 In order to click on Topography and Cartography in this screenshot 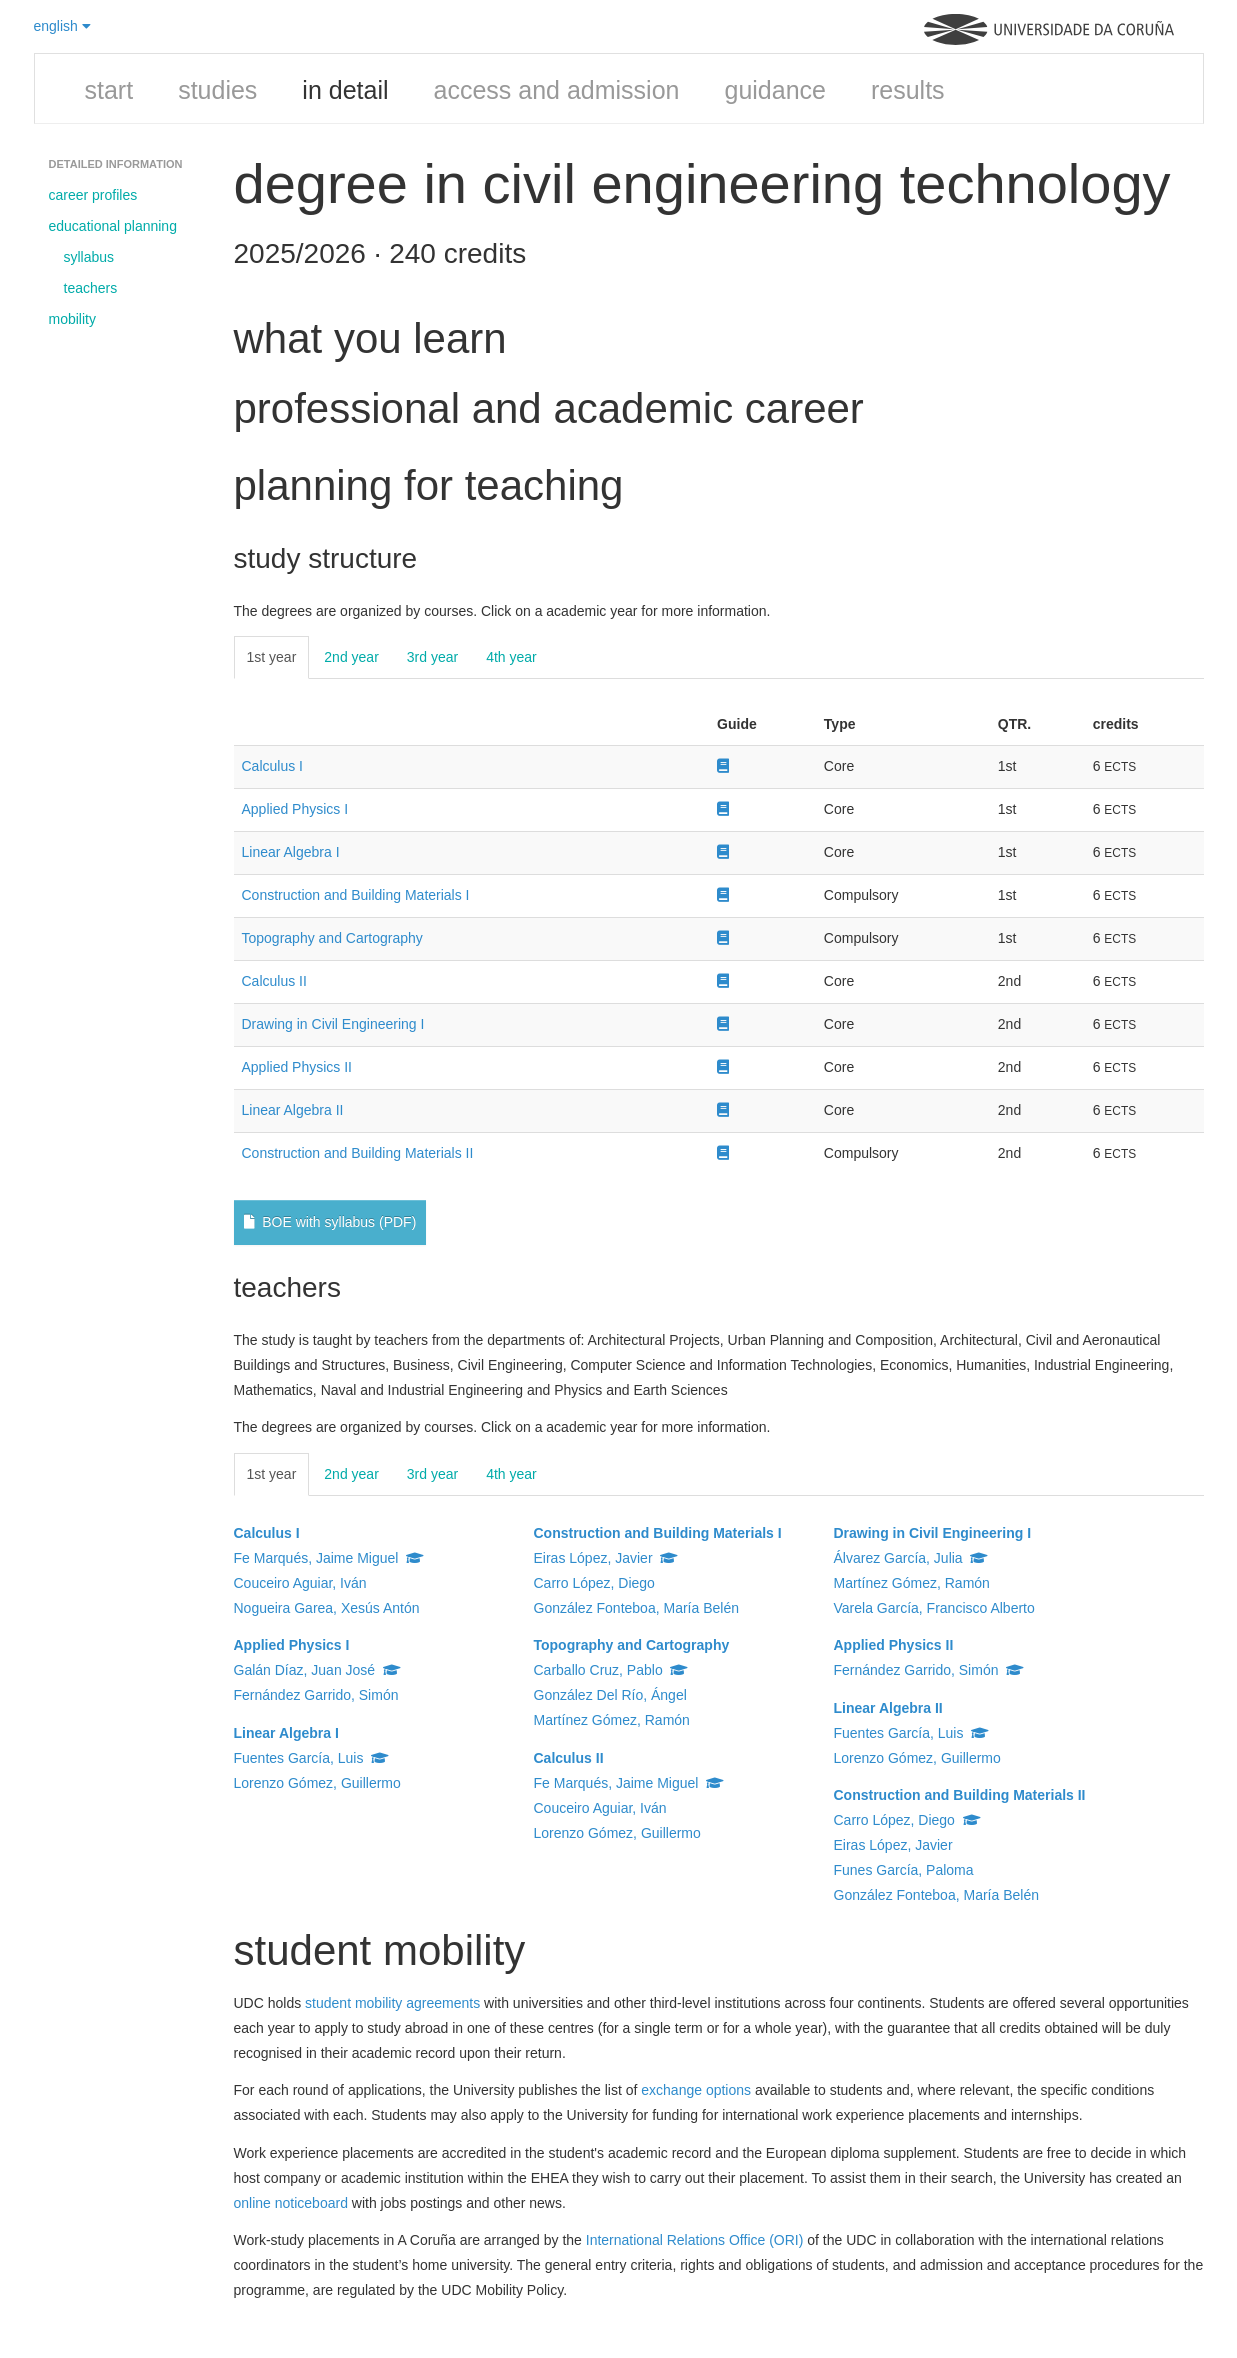, I will do `click(332, 938)`.